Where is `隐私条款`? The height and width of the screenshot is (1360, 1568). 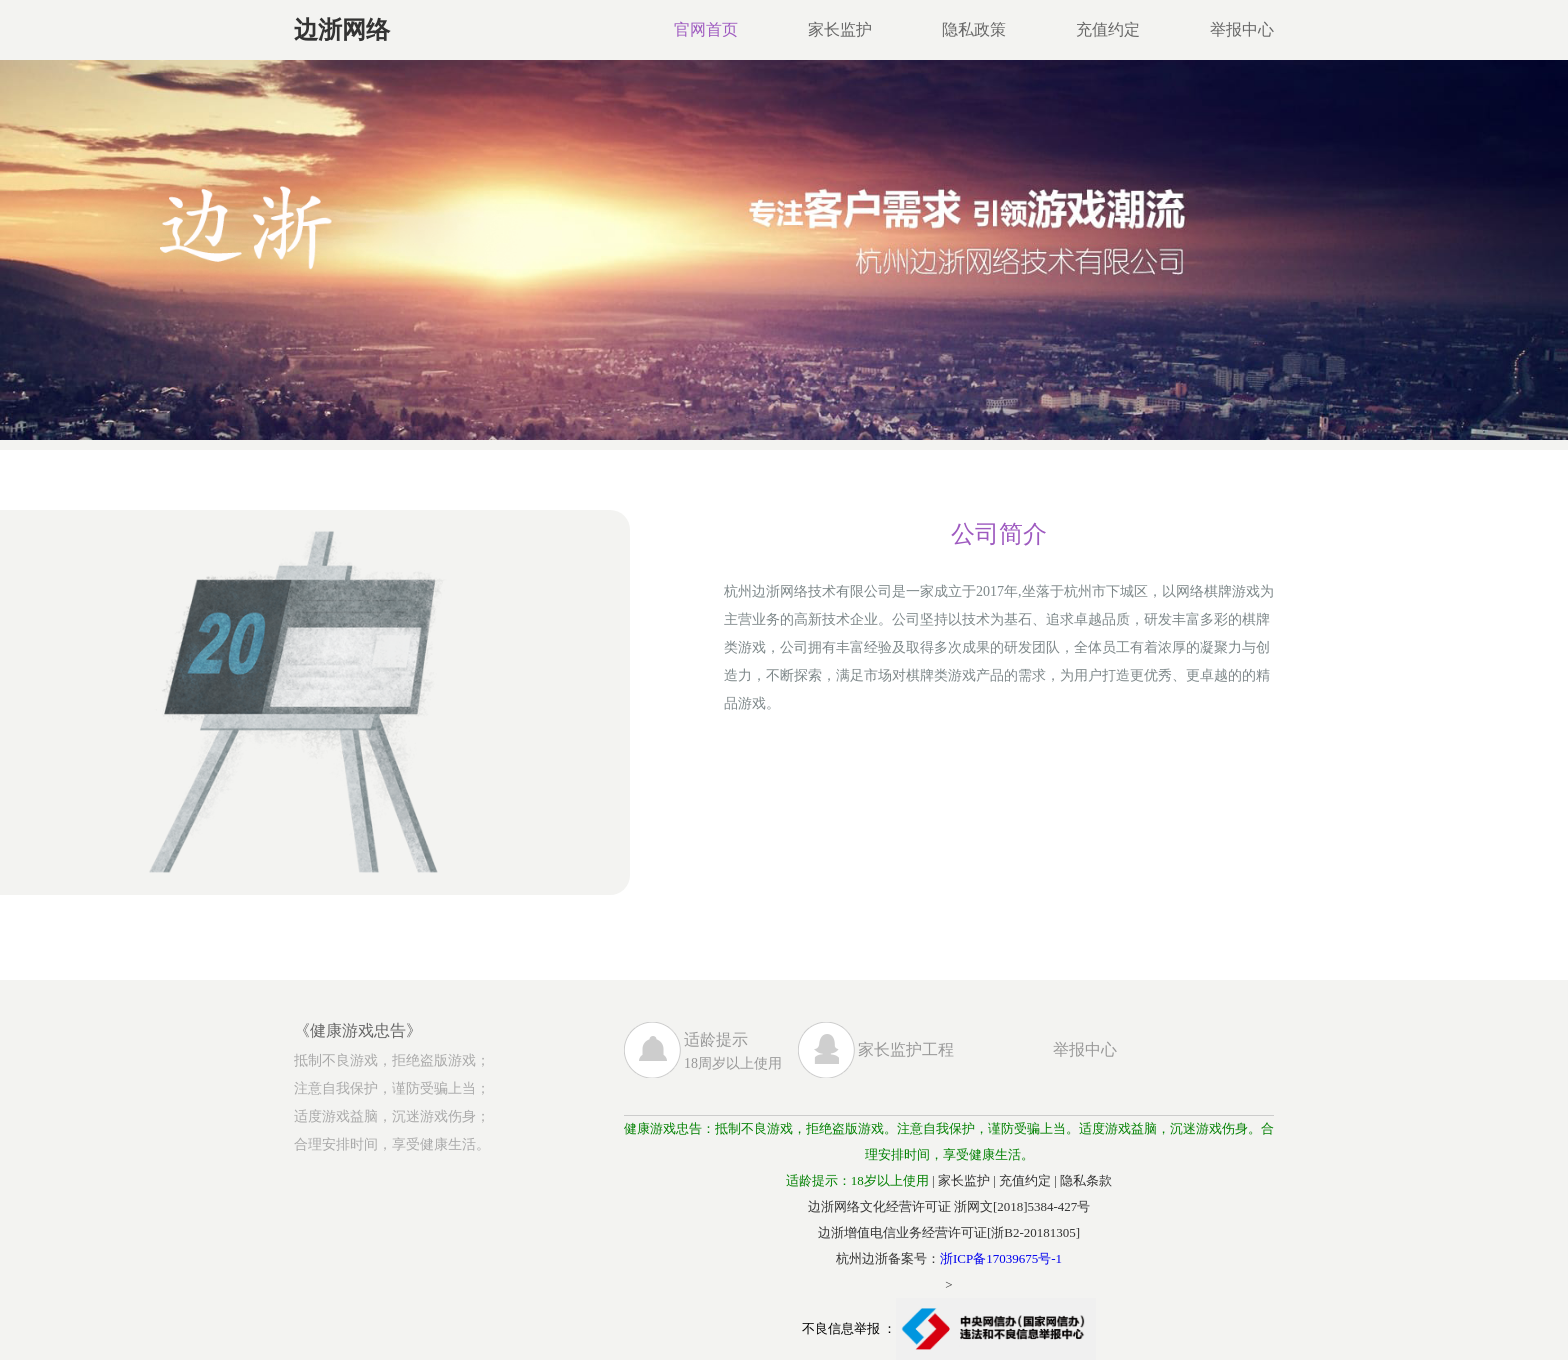
隐私条款 is located at coordinates (1086, 1180).